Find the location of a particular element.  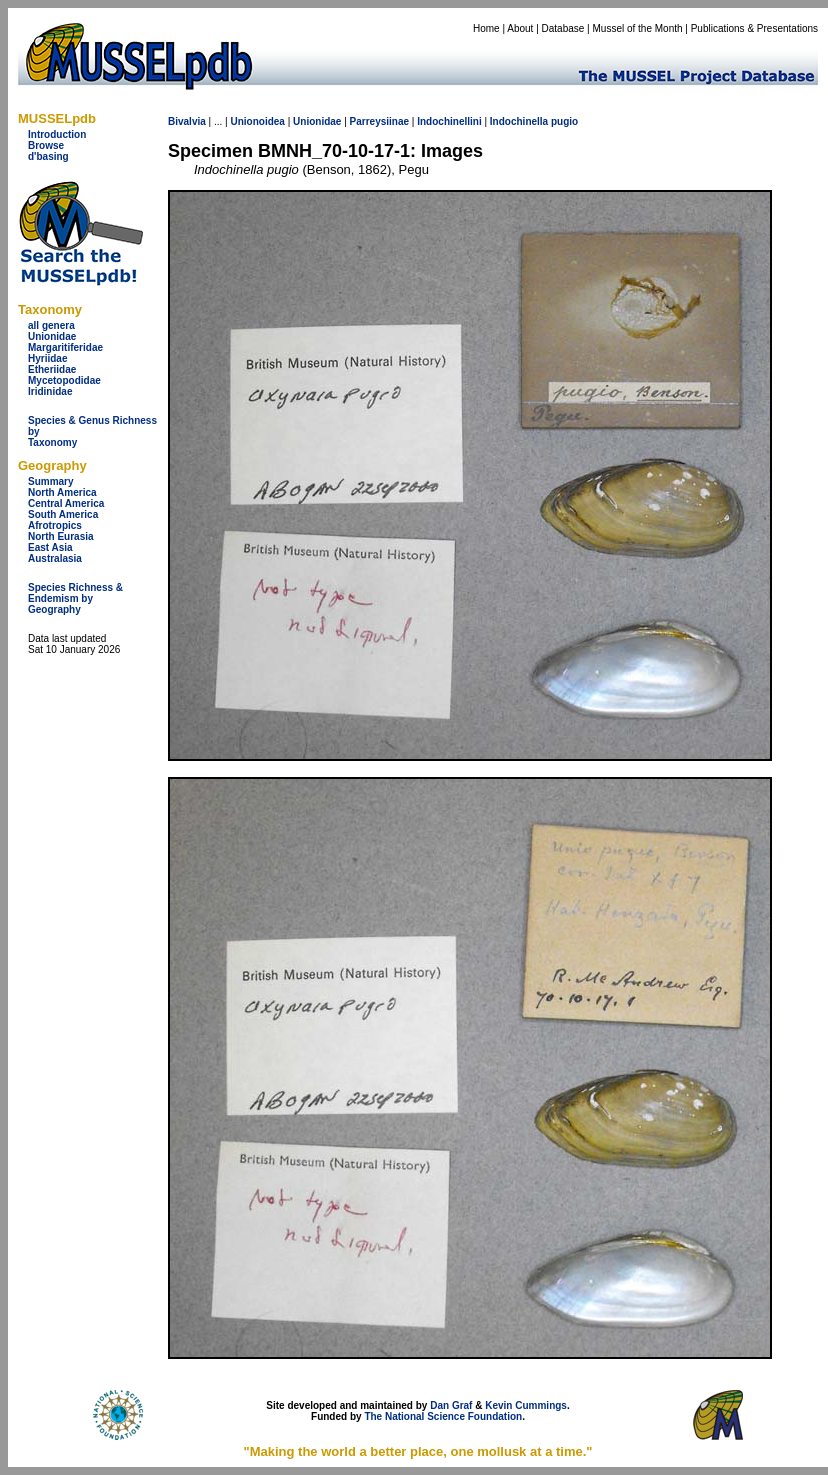

Mussel of the Month is located at coordinates (638, 28).